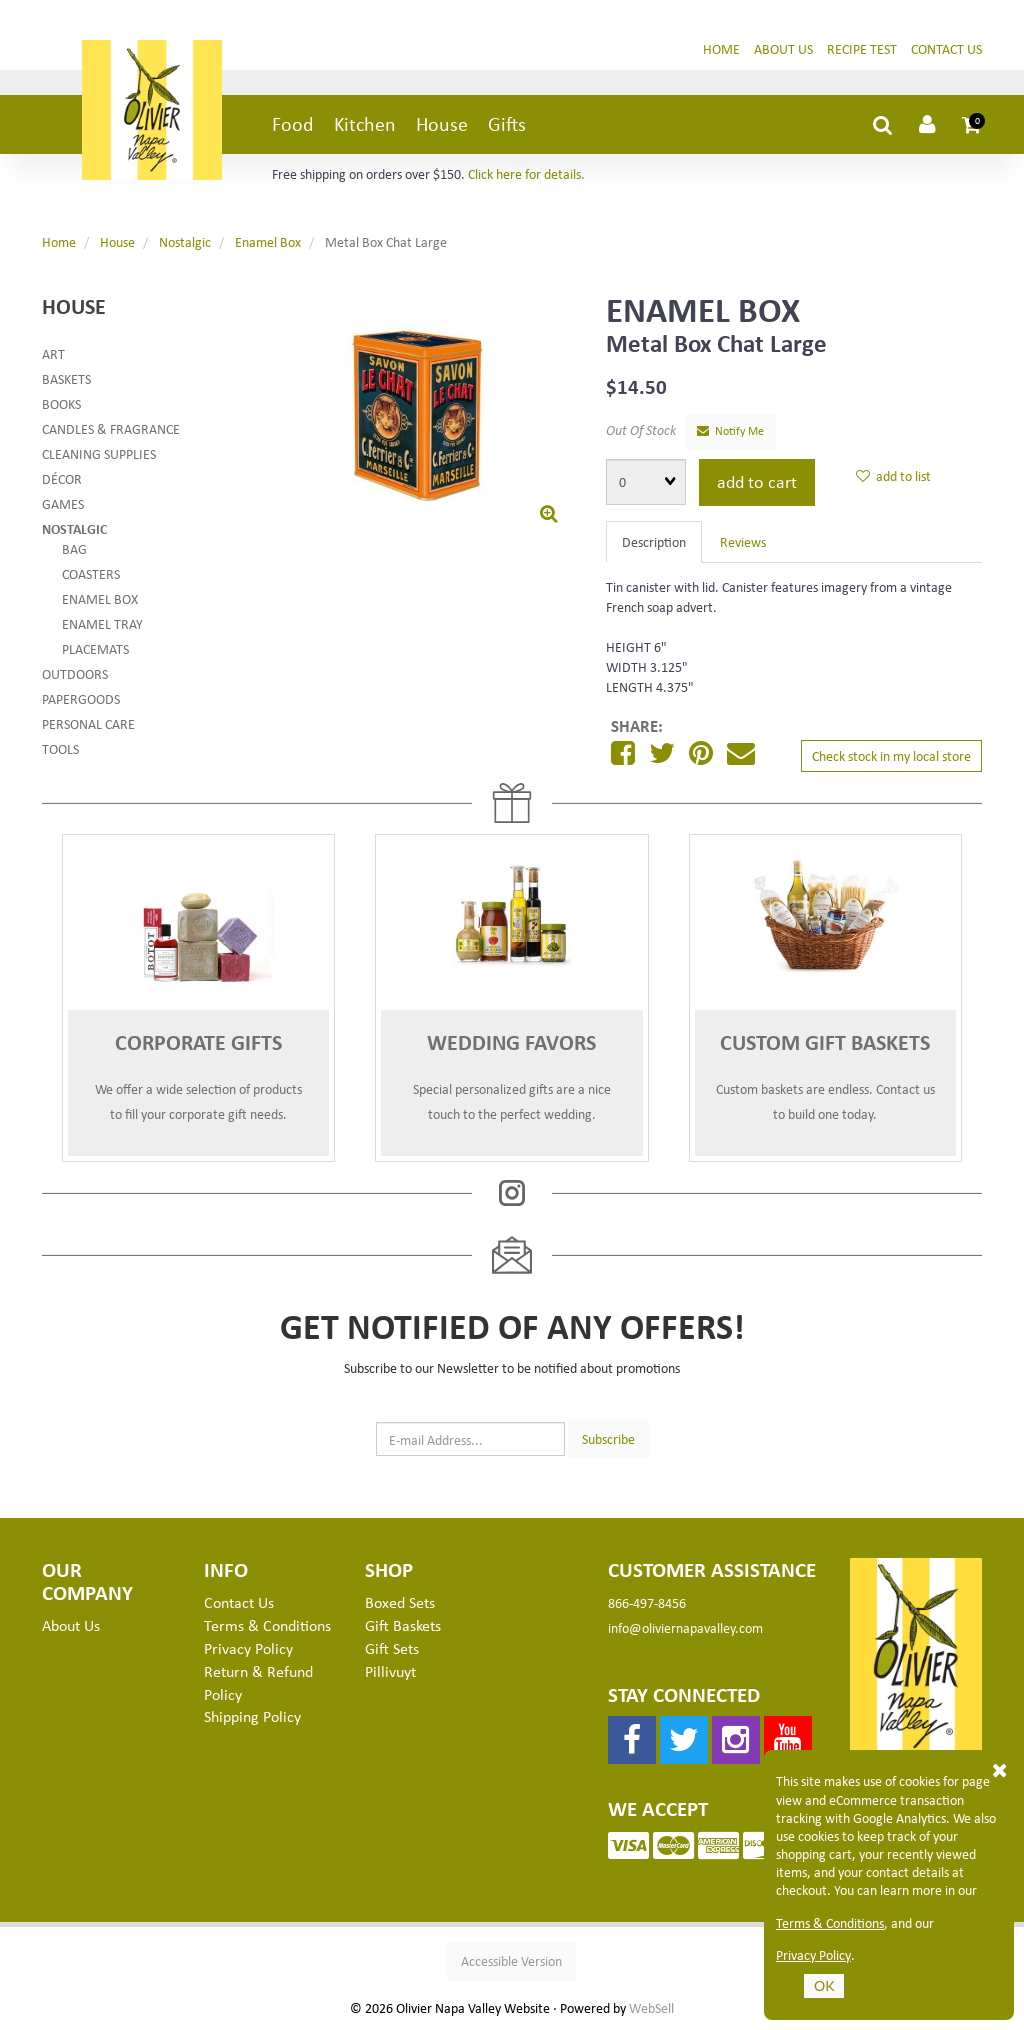  What do you see at coordinates (392, 1648) in the screenshot?
I see `Gift Sets` at bounding box center [392, 1648].